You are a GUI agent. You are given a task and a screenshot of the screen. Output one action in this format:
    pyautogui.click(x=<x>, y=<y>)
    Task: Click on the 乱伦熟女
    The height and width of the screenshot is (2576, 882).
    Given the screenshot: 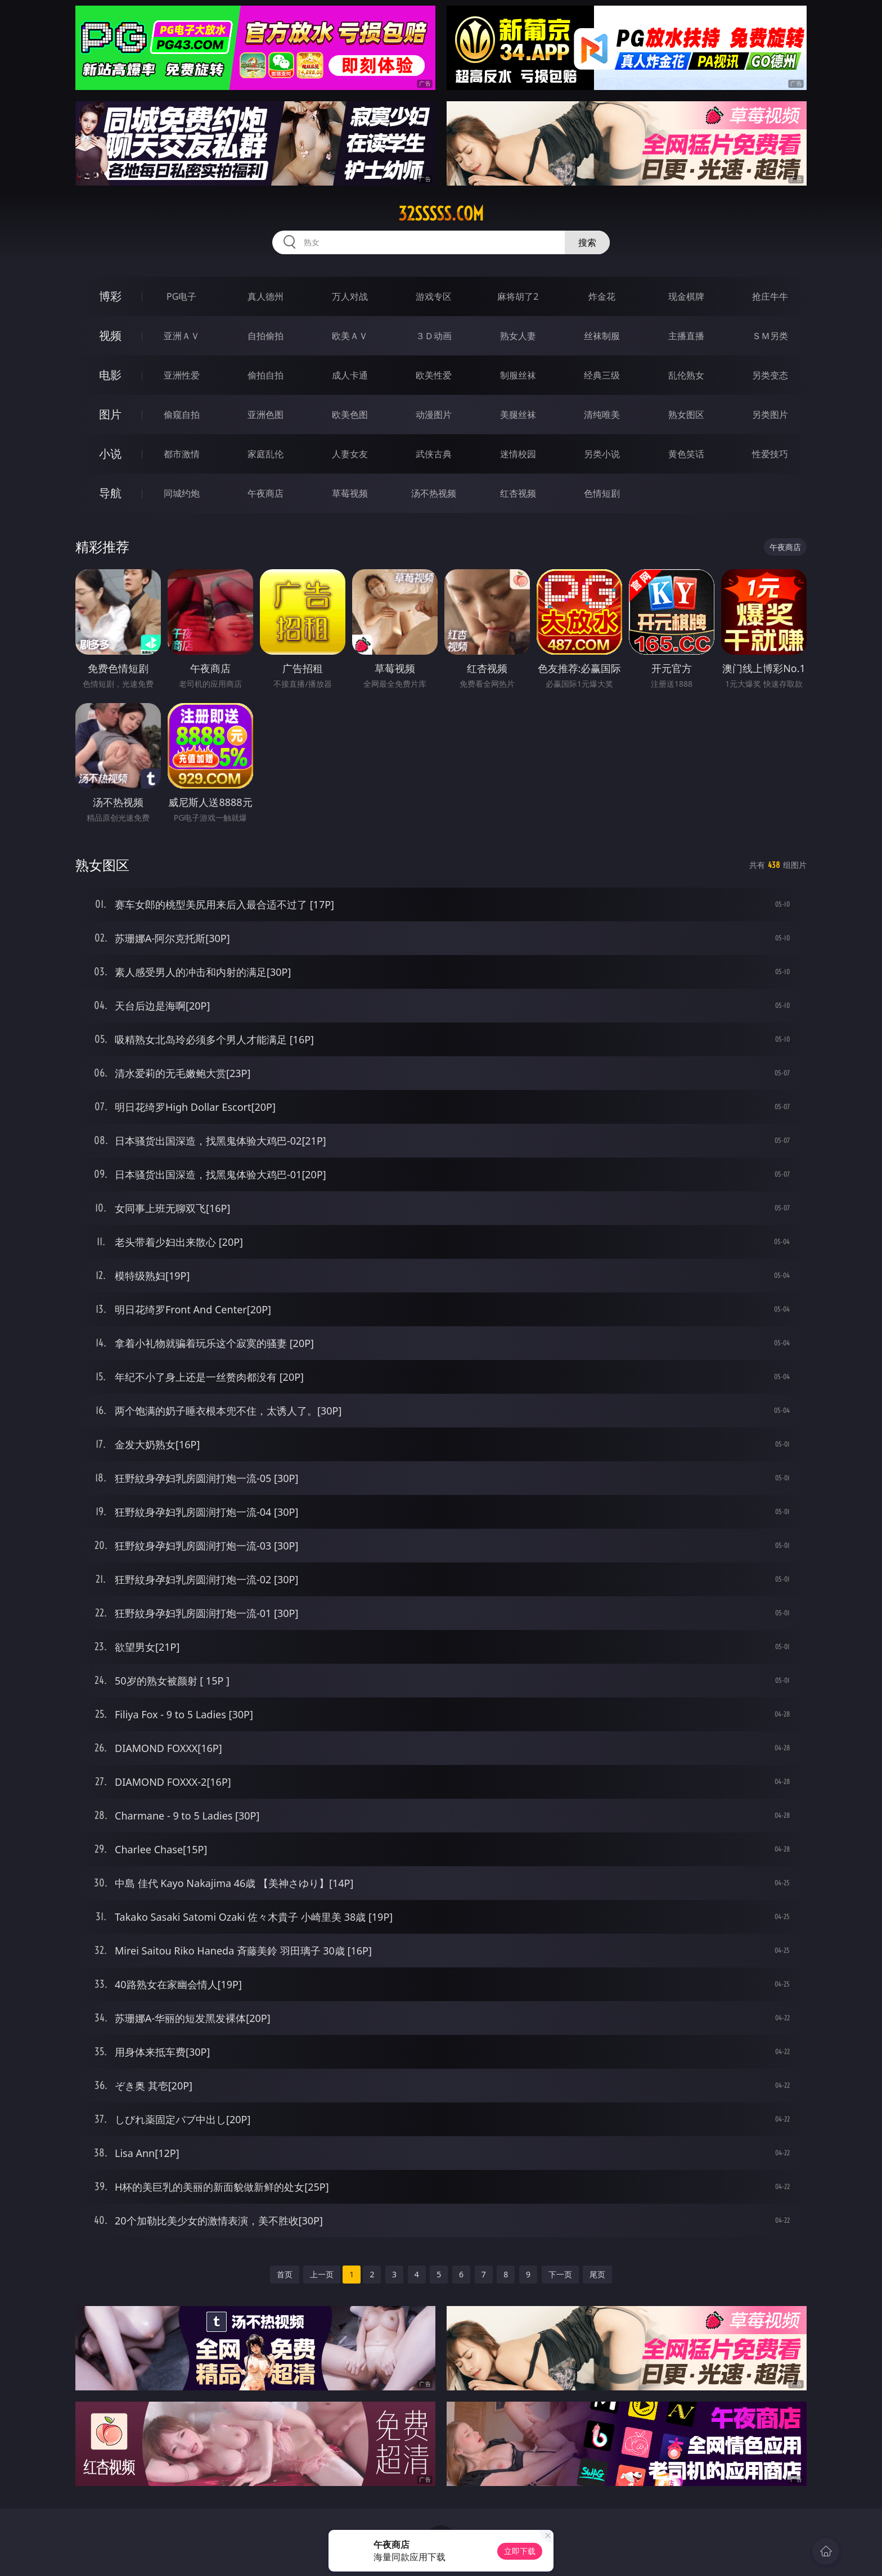 What is the action you would take?
    pyautogui.click(x=686, y=375)
    